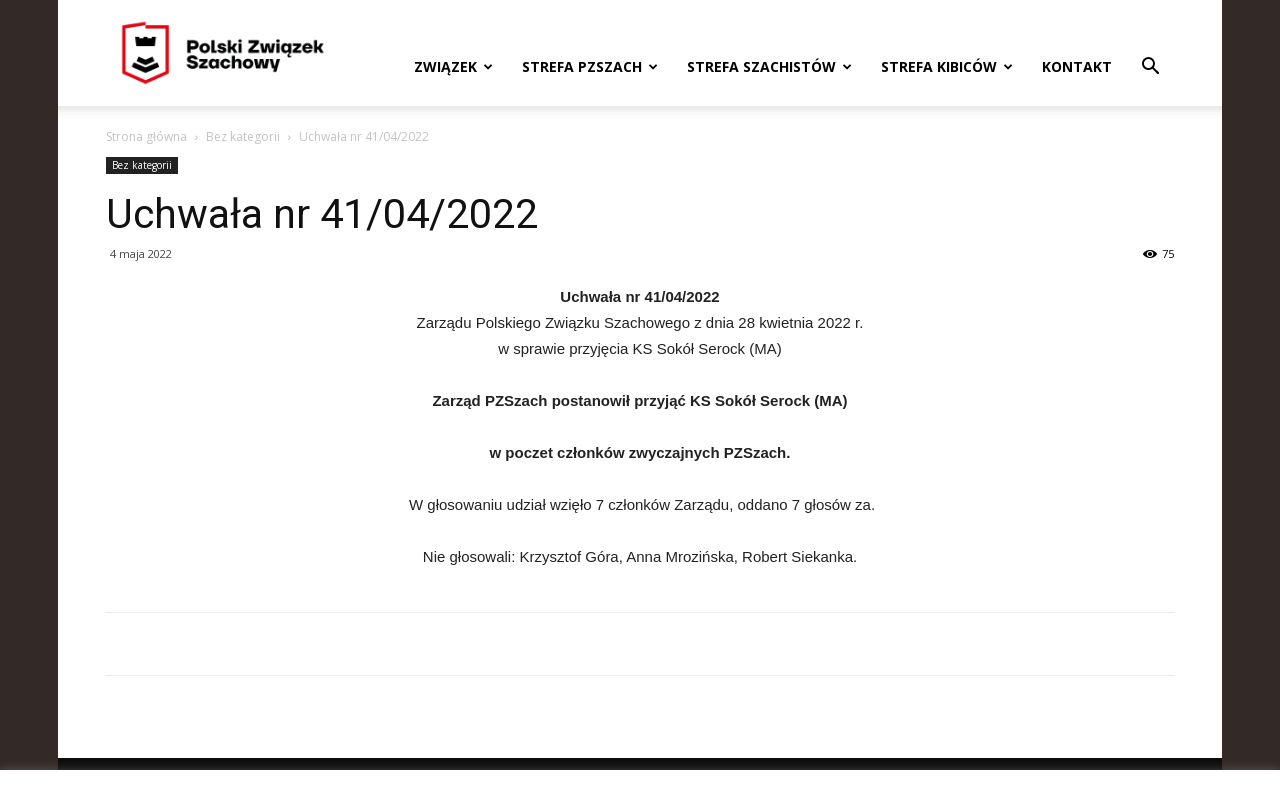 Image resolution: width=1280 pixels, height=794 pixels. I want to click on Strona główna, so click(146, 136).